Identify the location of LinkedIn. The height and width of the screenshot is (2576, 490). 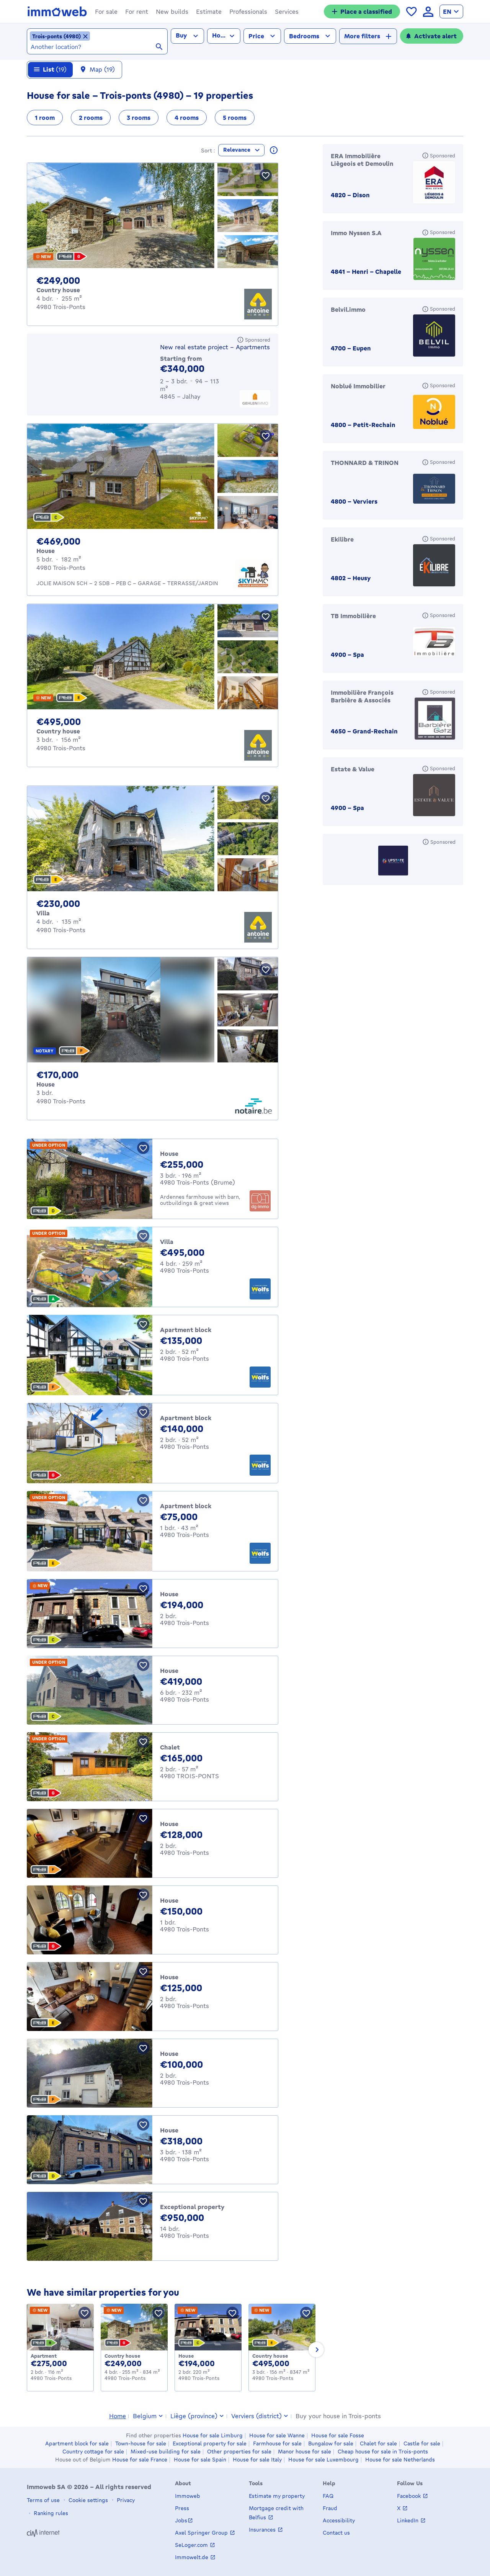
(408, 2520).